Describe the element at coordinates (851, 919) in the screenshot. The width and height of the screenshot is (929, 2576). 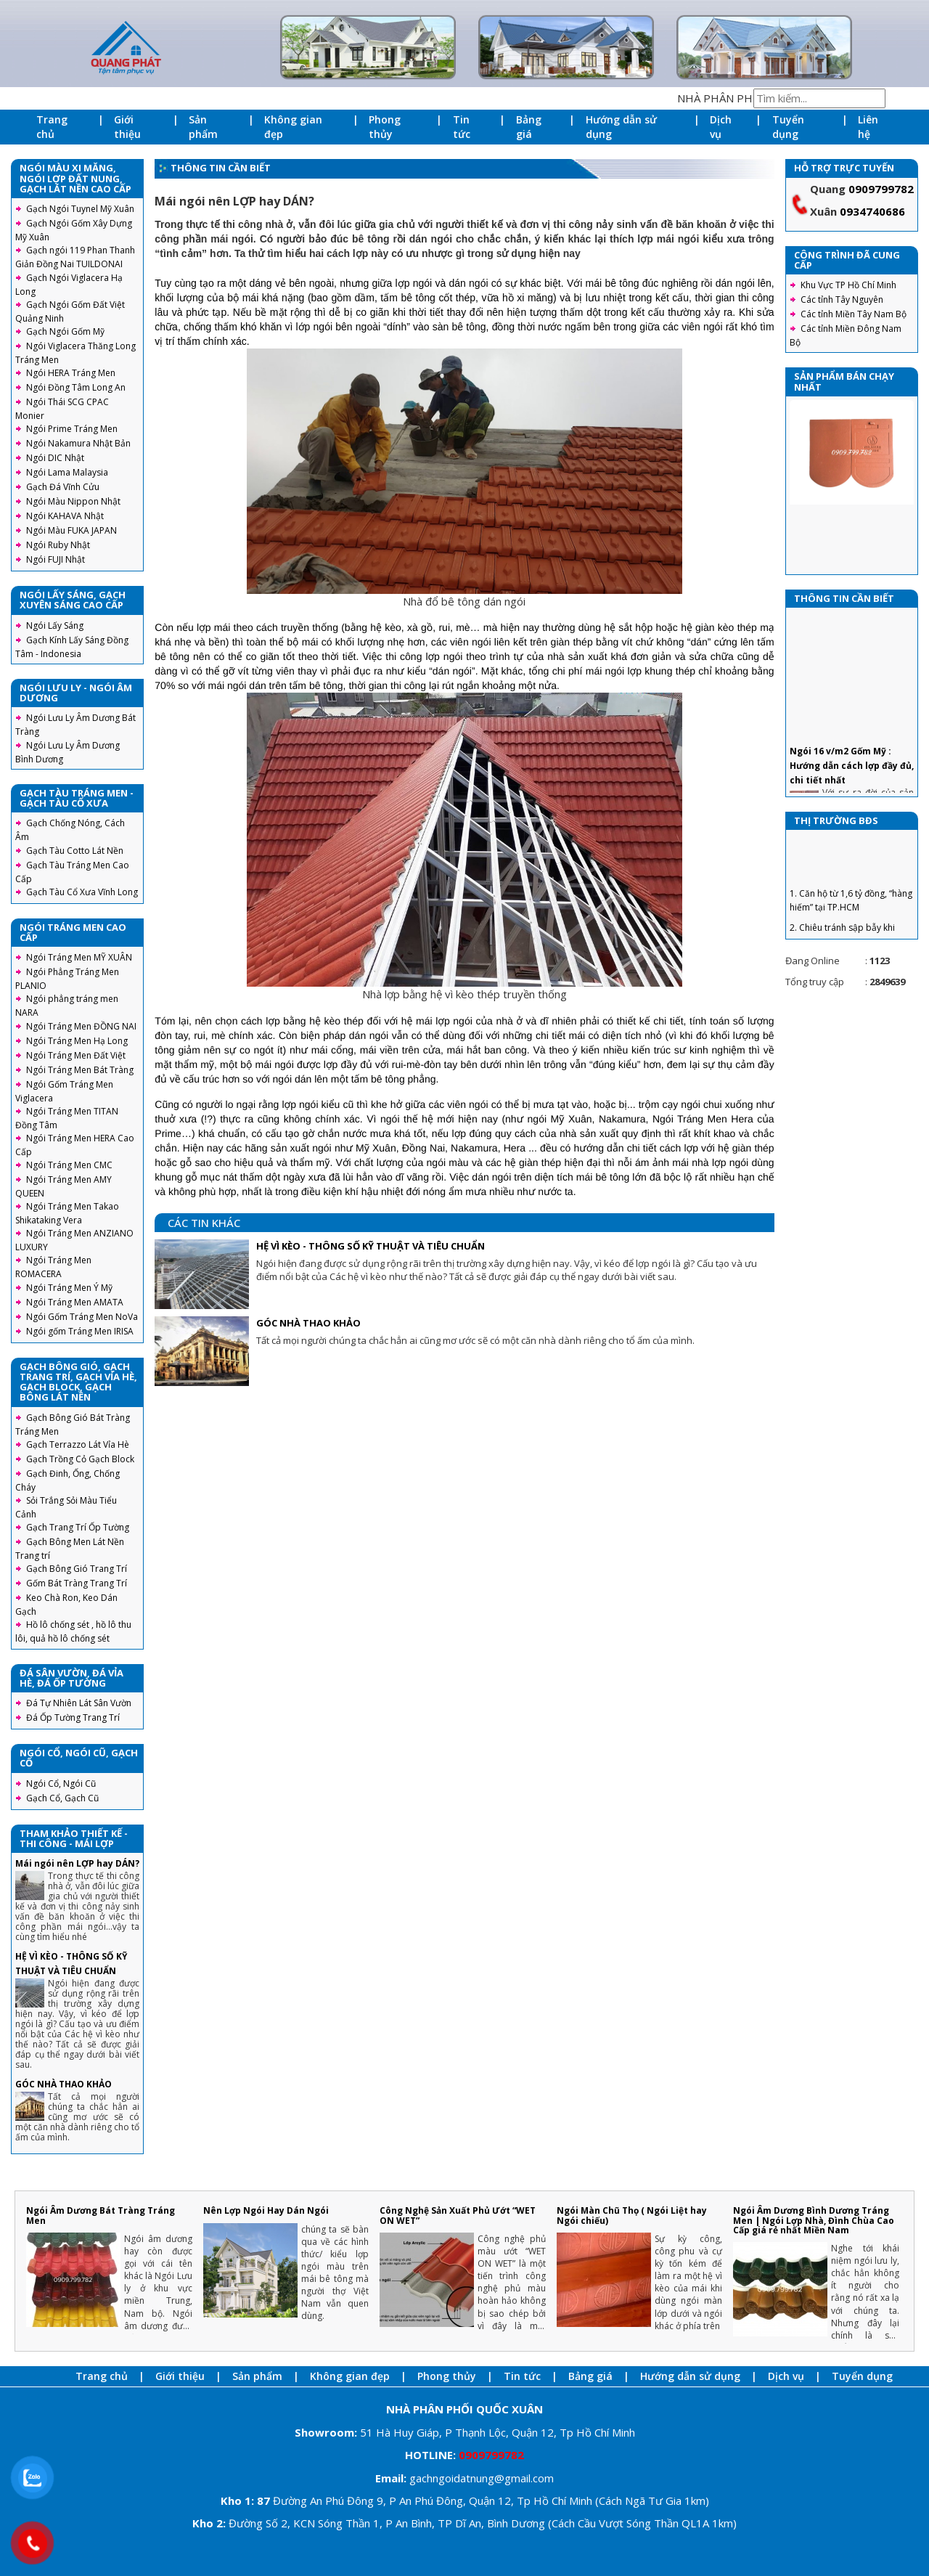
I see `1. Căn hộ từ 1,6 tỷ đồng, “hàng hiếm” tại TP.HCM` at that location.